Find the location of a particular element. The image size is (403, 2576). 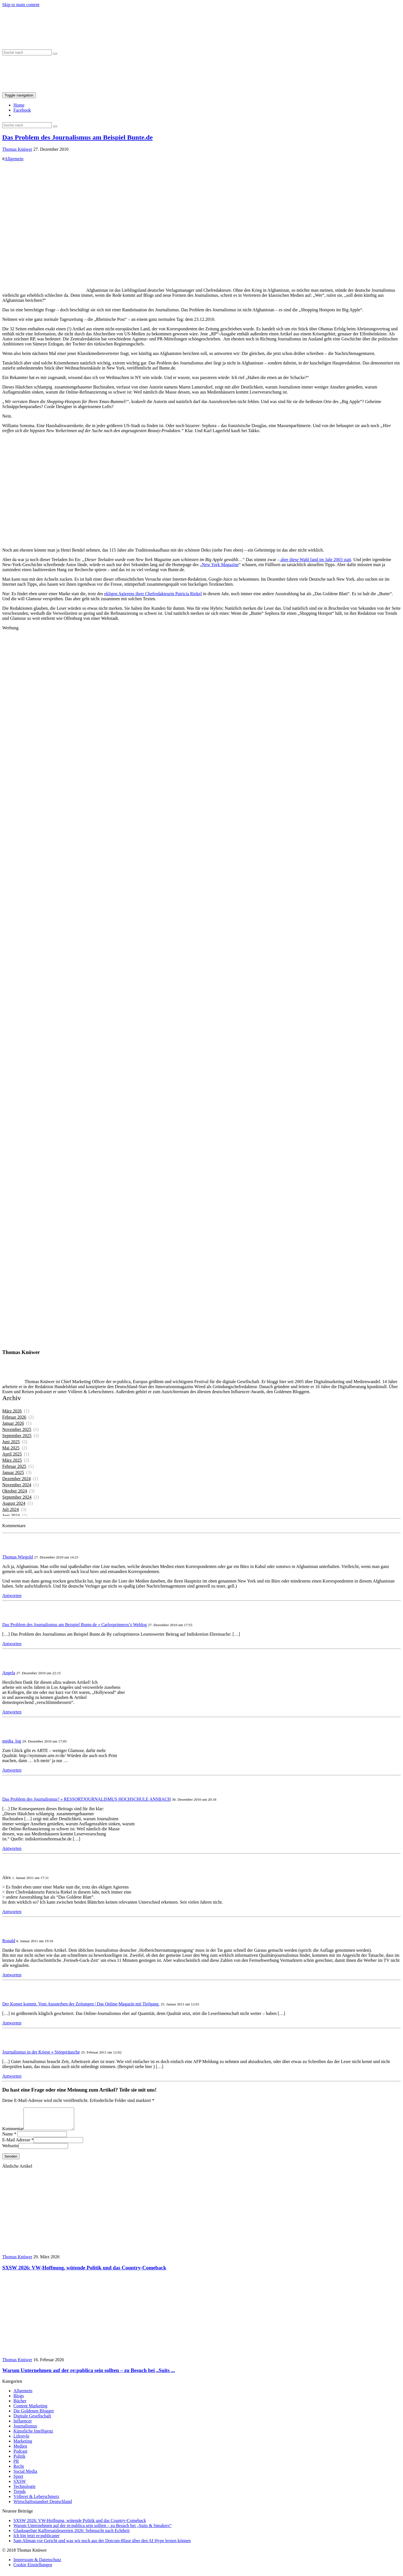

Januar 2025 is located at coordinates (13, 1472).